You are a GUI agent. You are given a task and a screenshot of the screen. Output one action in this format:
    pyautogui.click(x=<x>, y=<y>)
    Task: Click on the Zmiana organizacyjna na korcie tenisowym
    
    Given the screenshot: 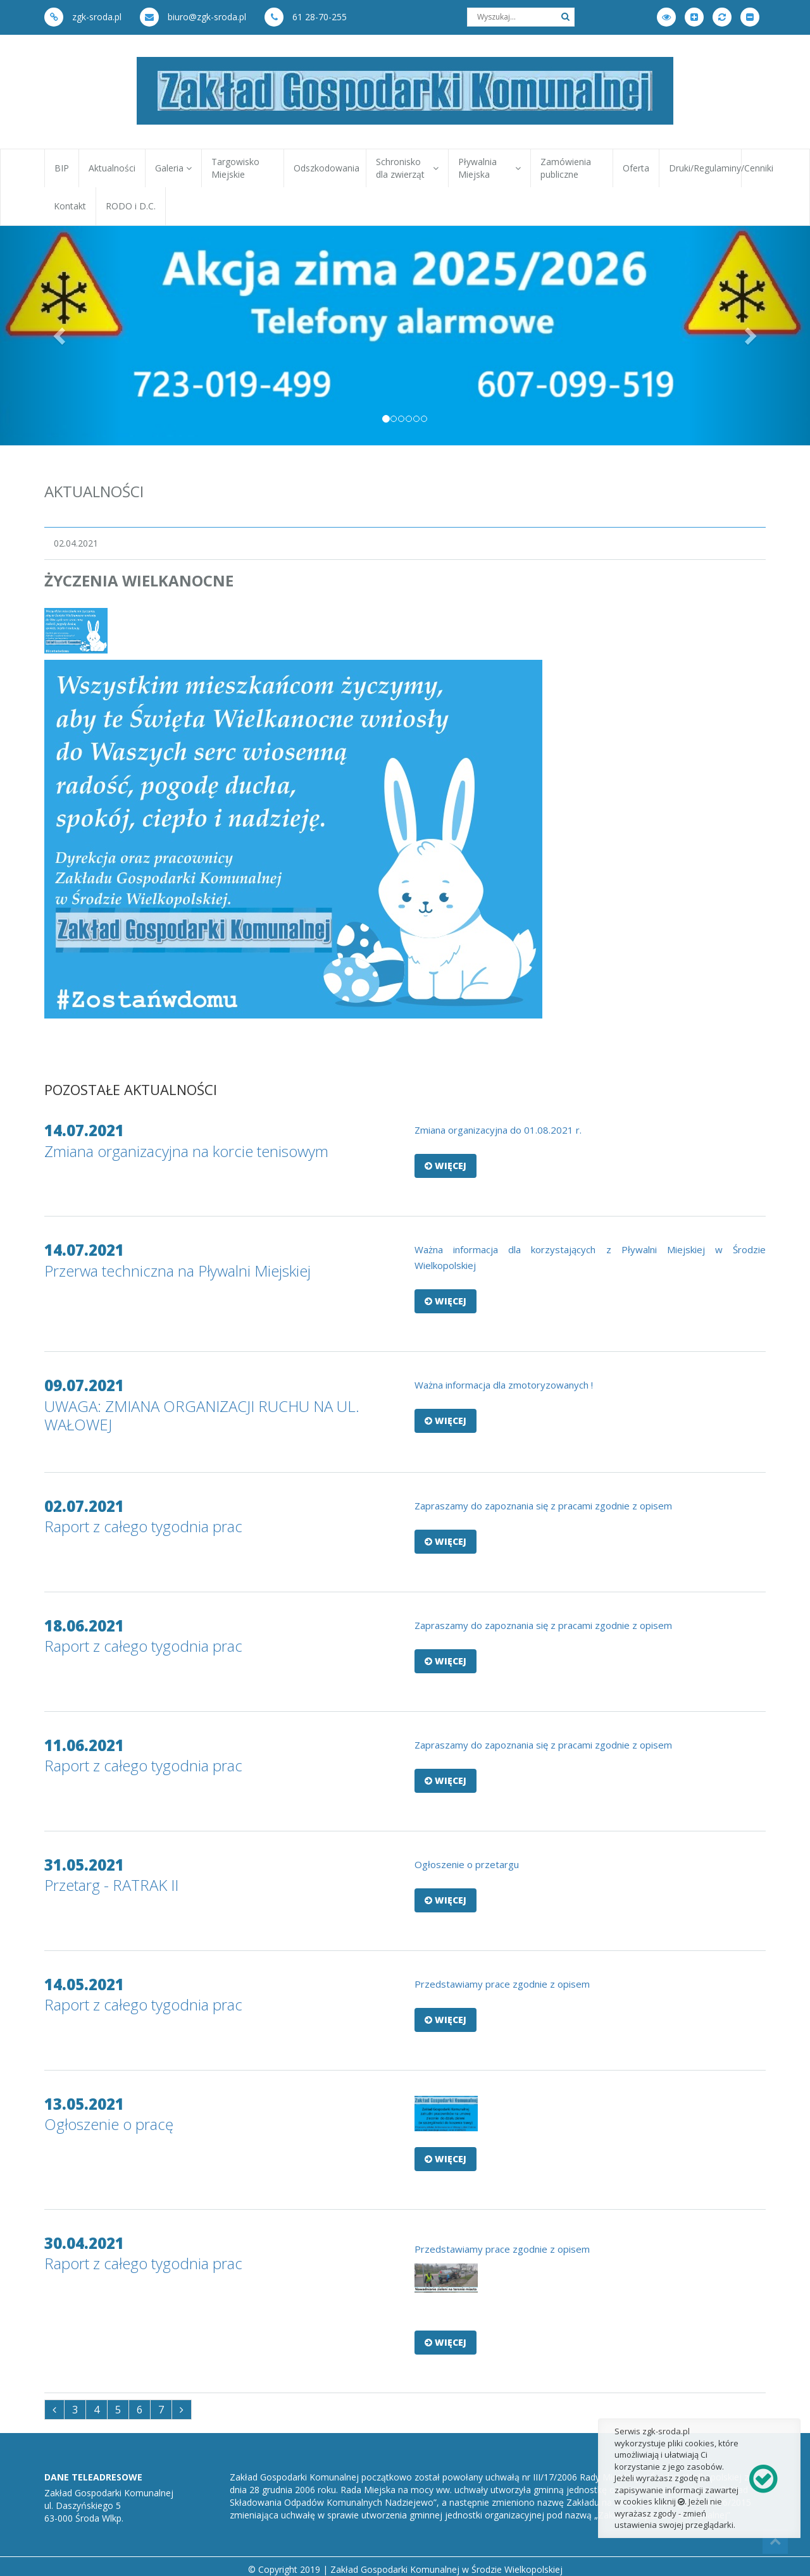 What is the action you would take?
    pyautogui.click(x=186, y=1151)
    